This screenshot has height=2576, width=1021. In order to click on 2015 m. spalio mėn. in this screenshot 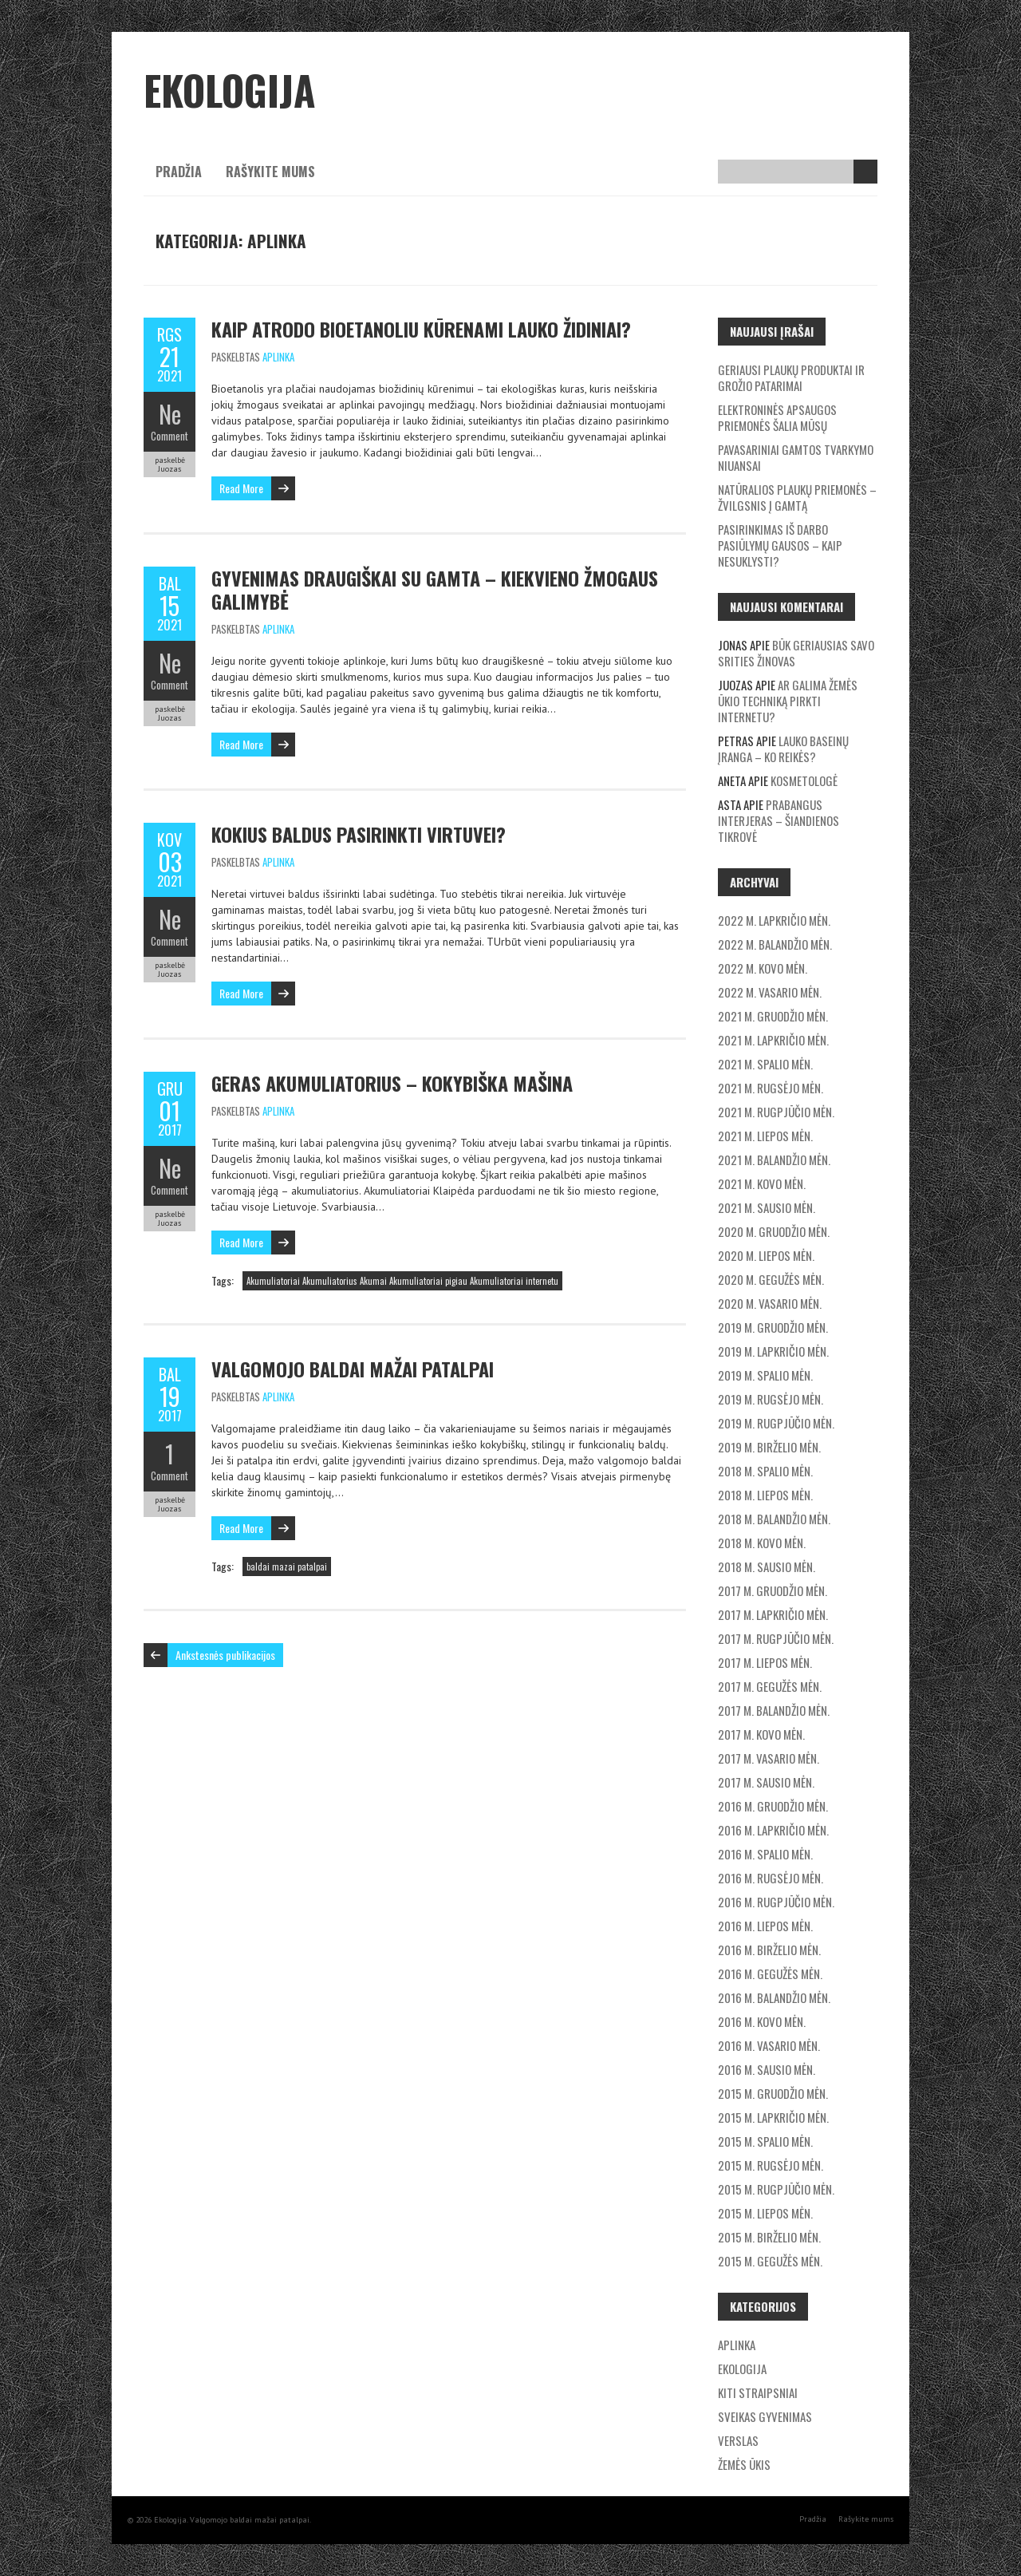, I will do `click(765, 2141)`.